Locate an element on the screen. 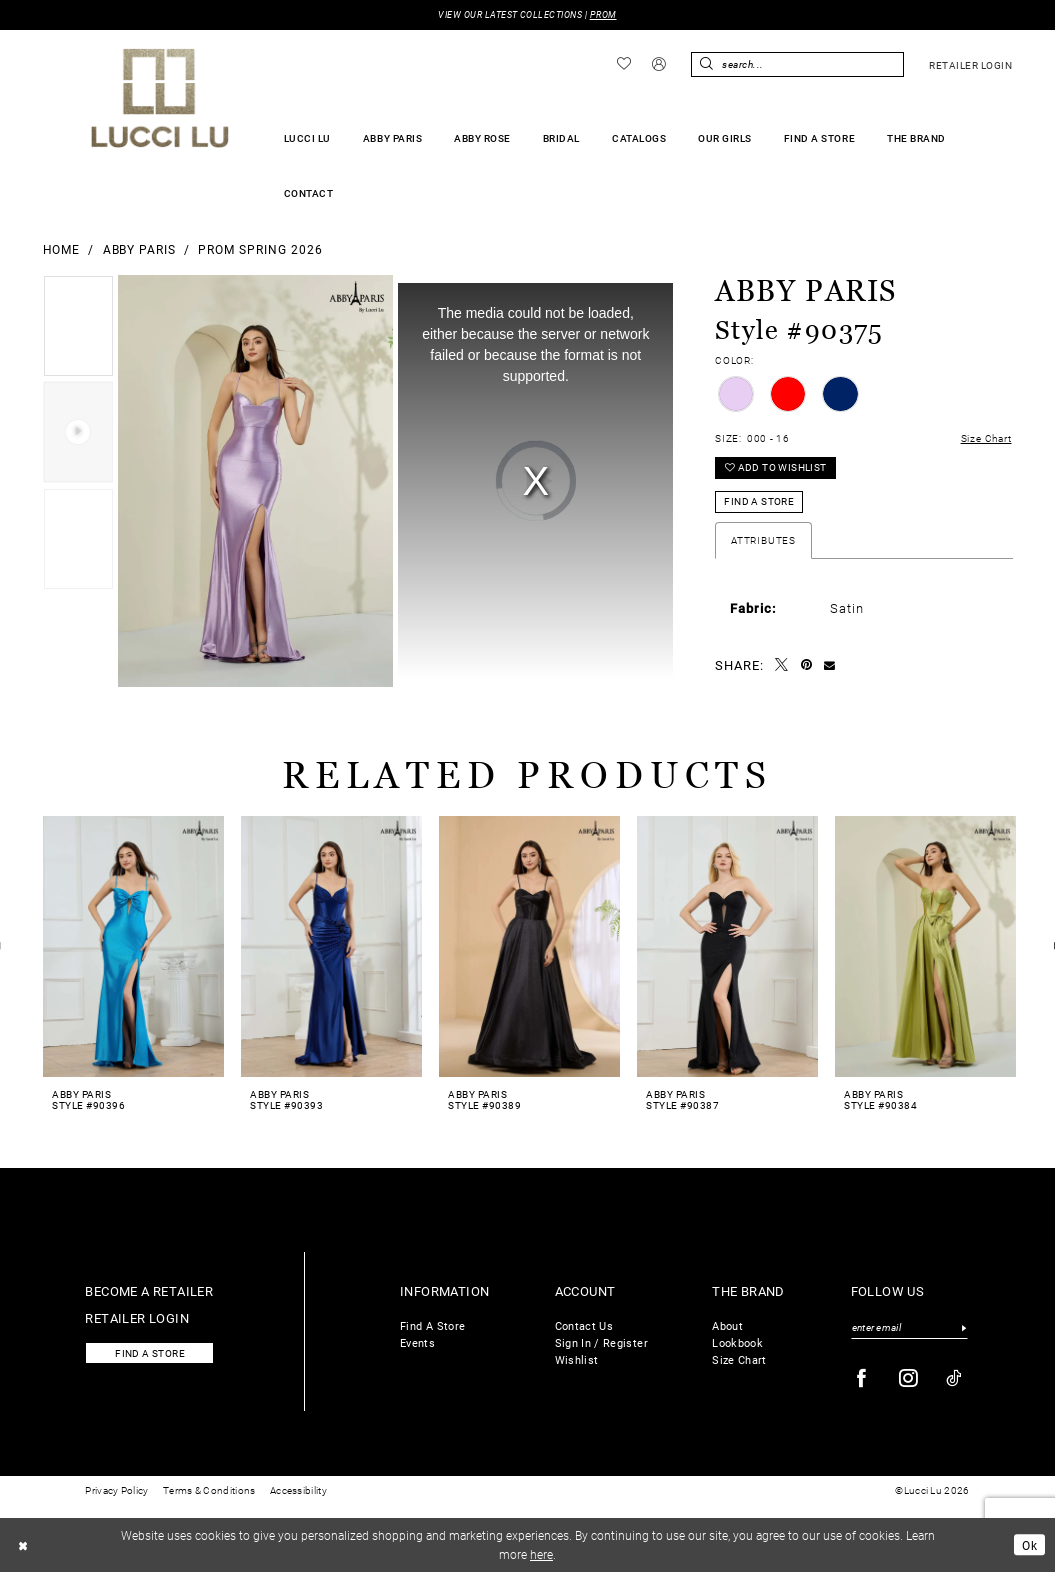 This screenshot has width=1055, height=1572. [Enter Search Text] is located at coordinates (797, 64).